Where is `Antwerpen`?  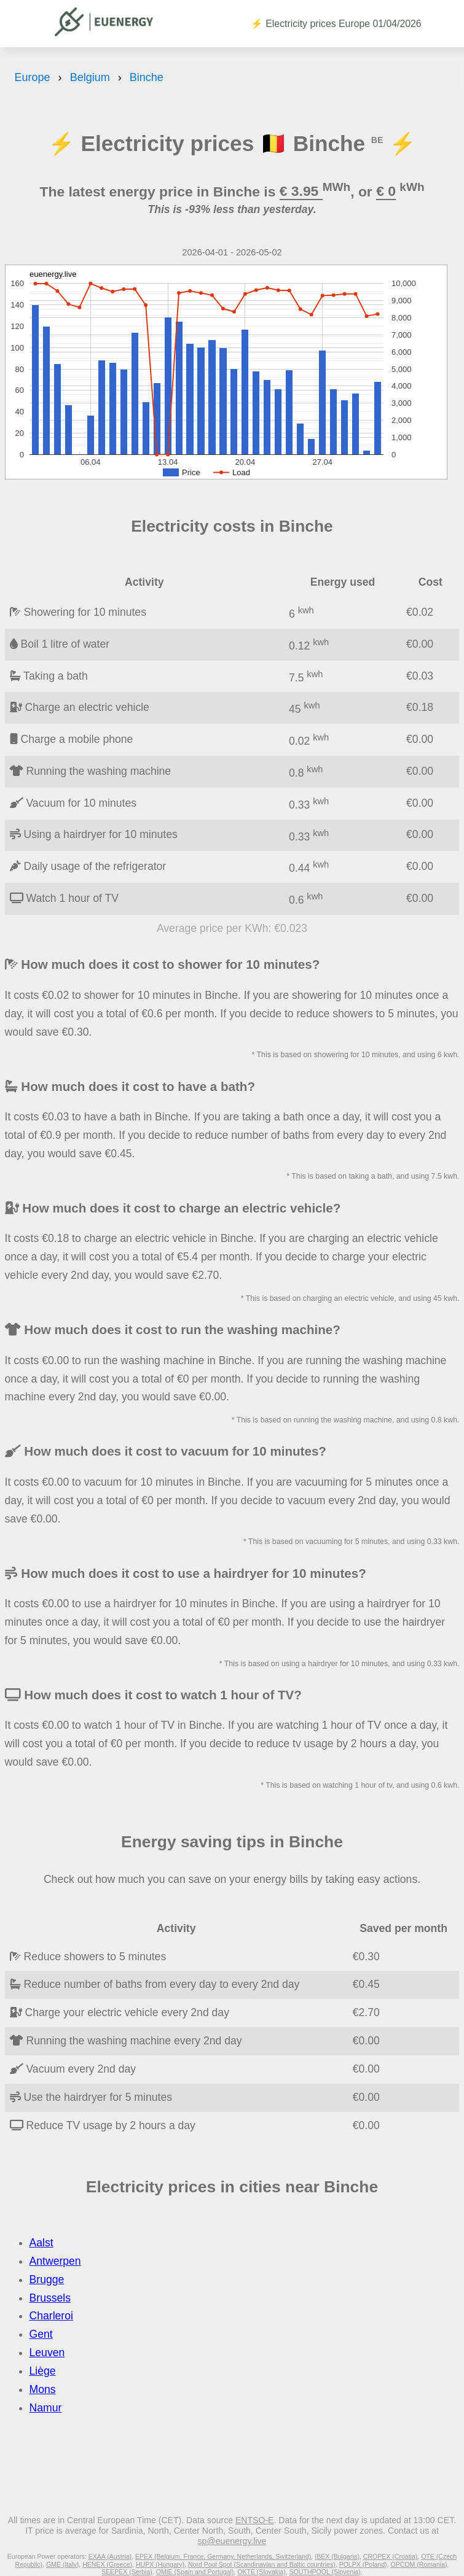 Antwerpen is located at coordinates (55, 2261).